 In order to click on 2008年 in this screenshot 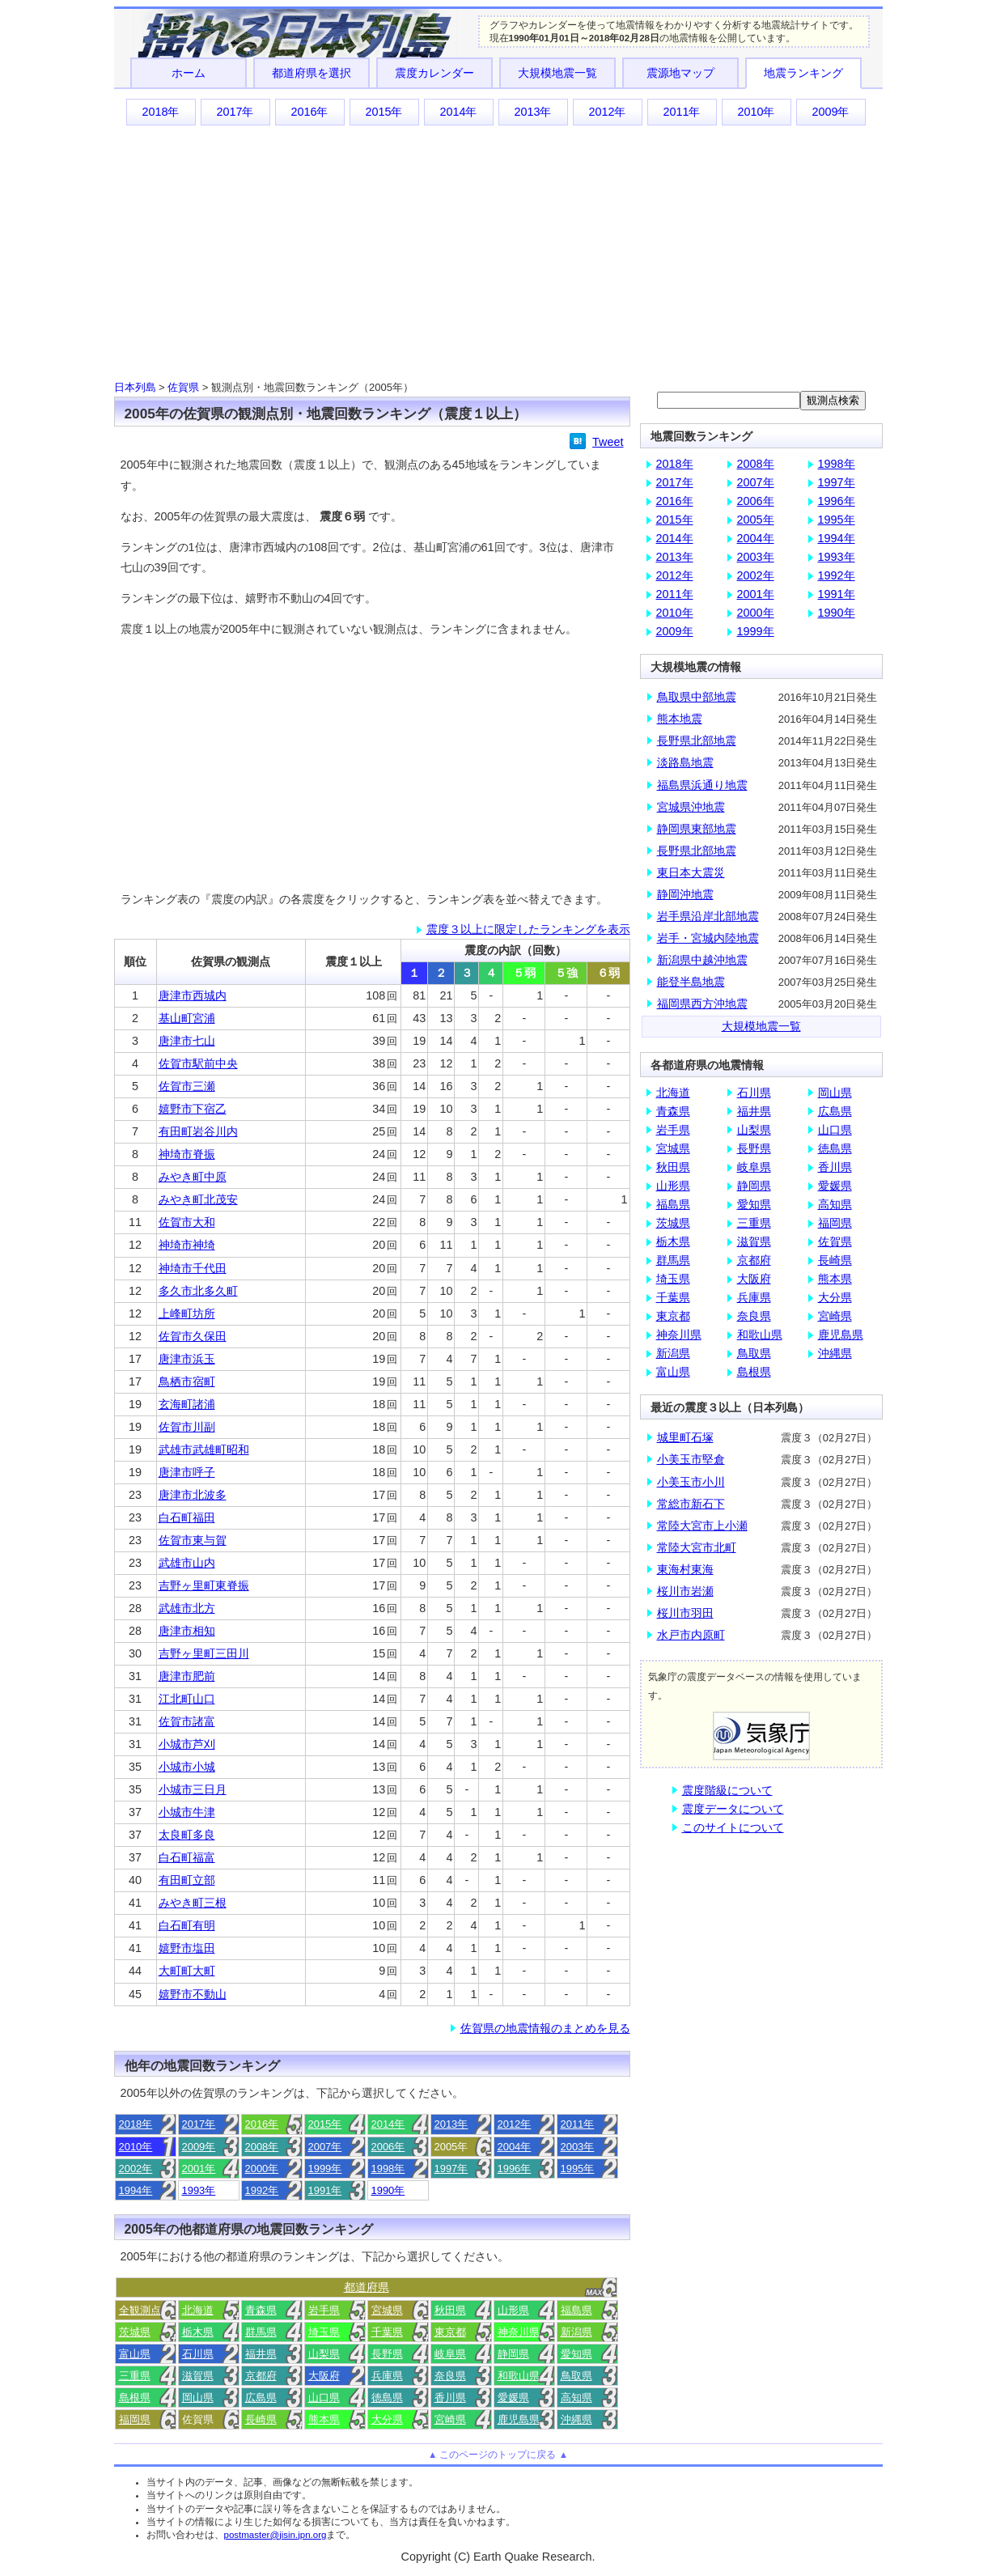, I will do `click(262, 2147)`.